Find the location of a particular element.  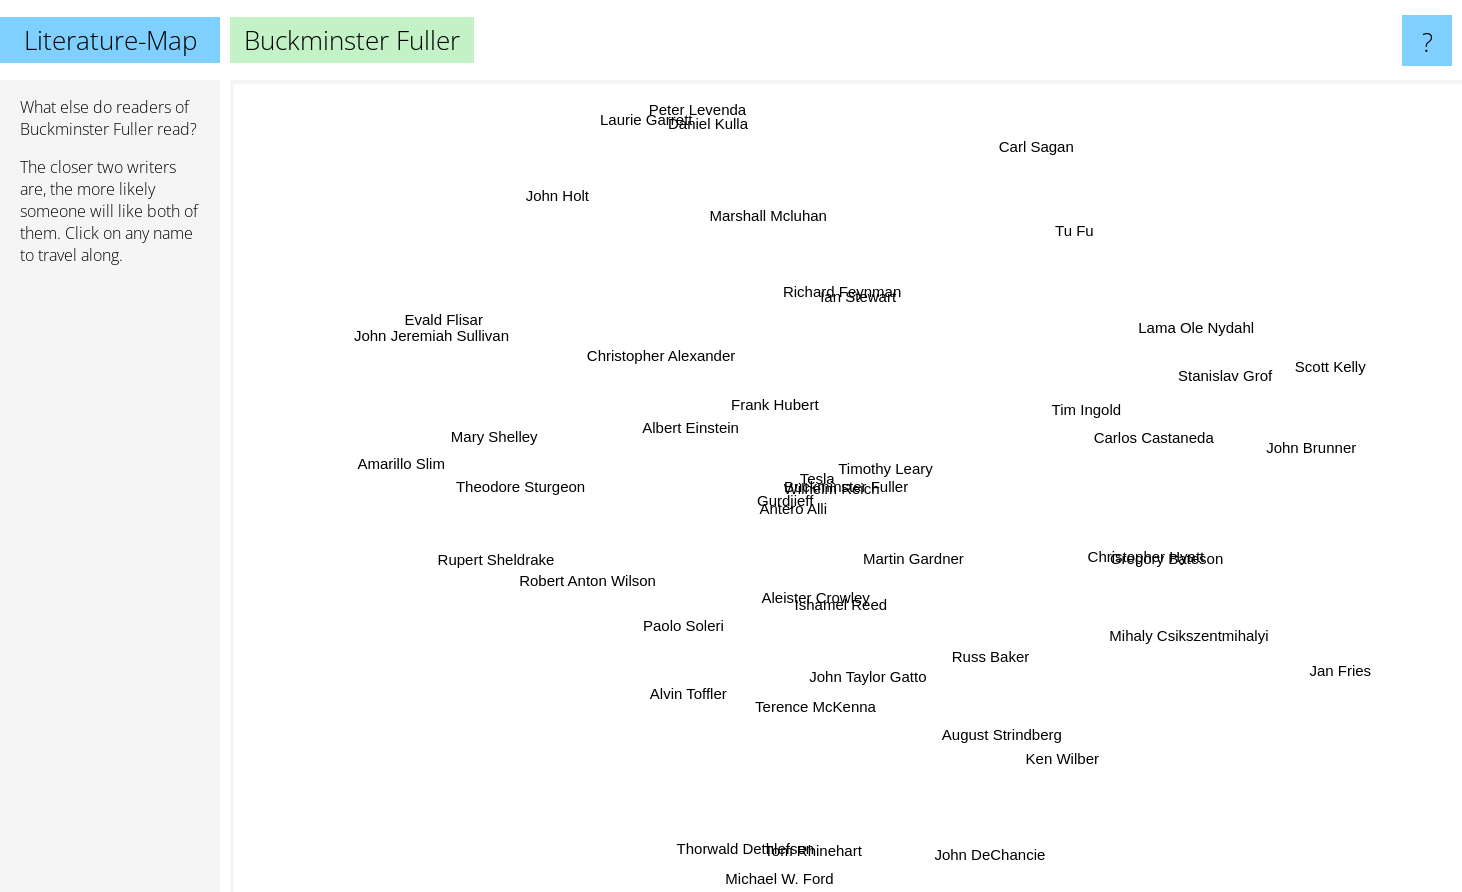

Ishamel Reed is located at coordinates (841, 610).